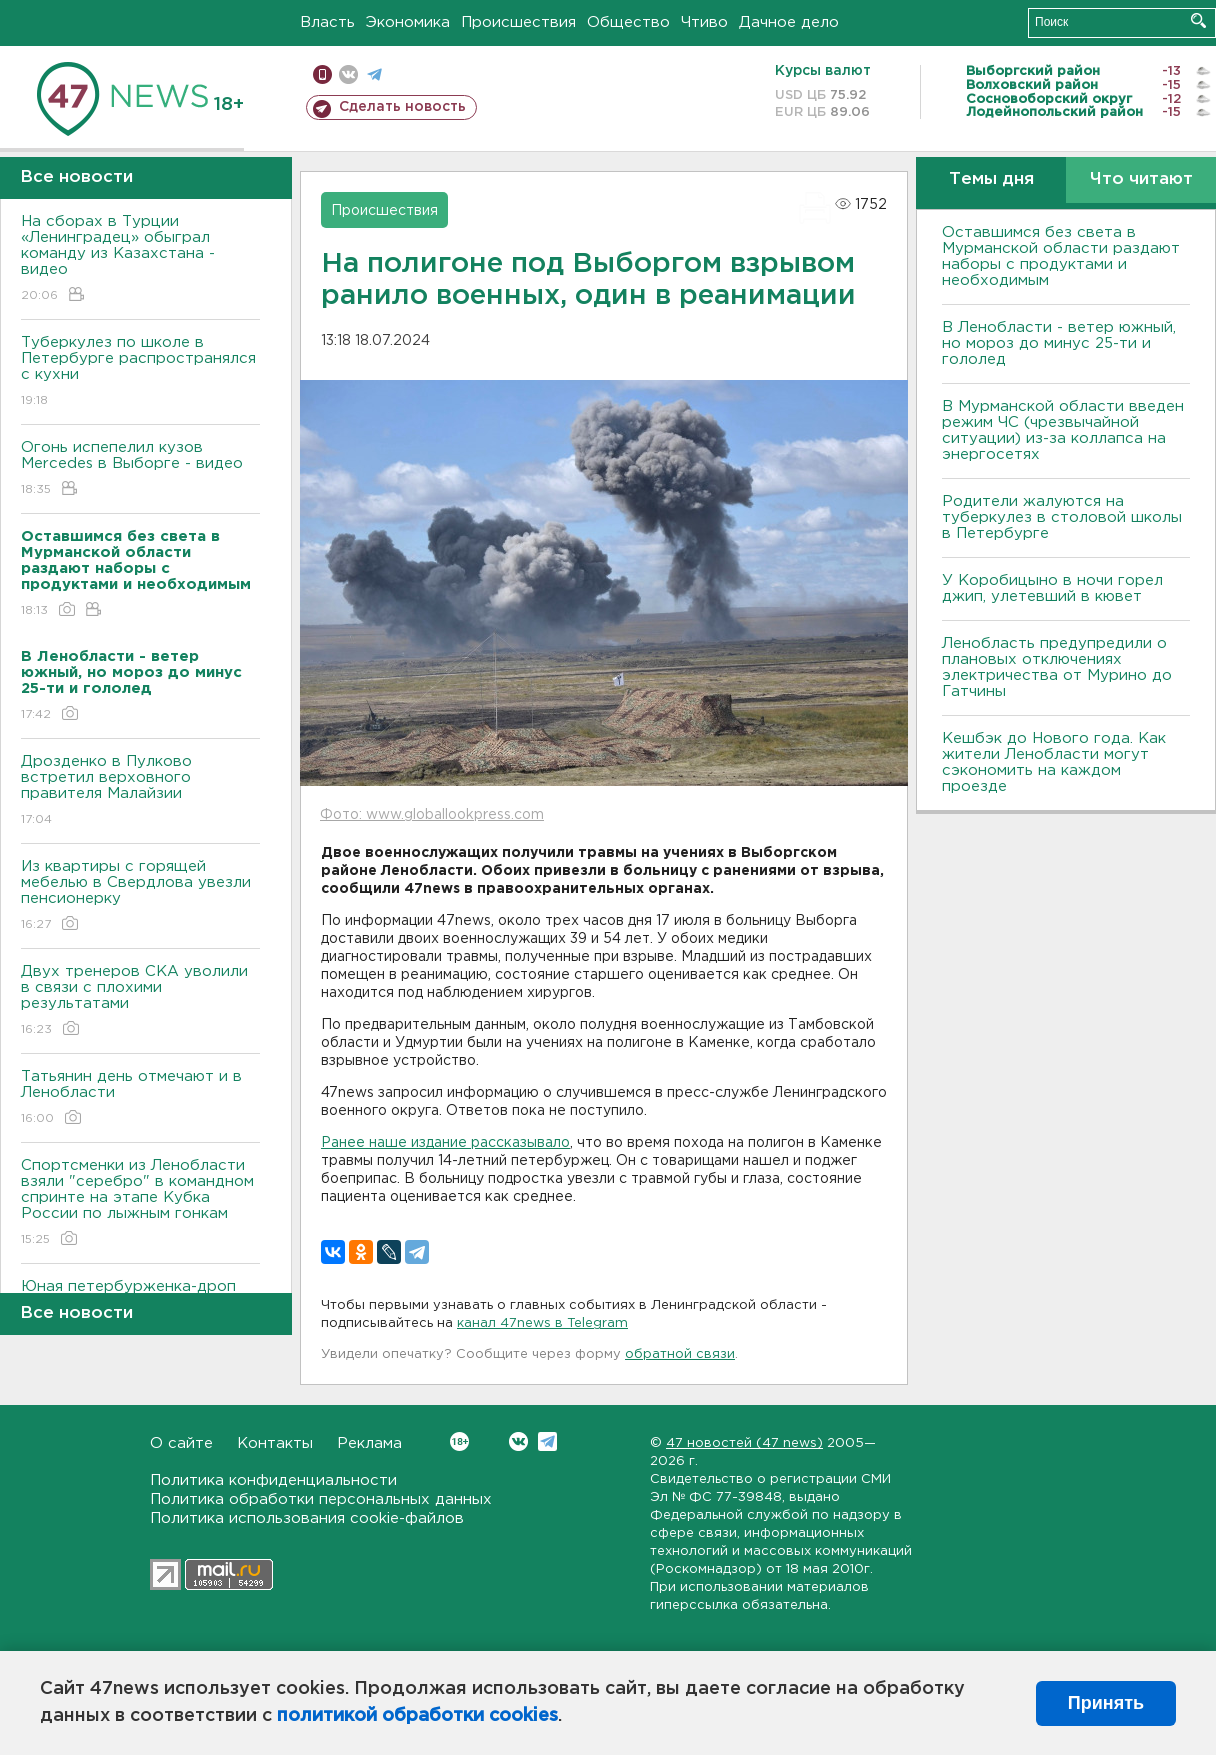 Image resolution: width=1216 pixels, height=1755 pixels. I want to click on Telegram, so click(547, 1441).